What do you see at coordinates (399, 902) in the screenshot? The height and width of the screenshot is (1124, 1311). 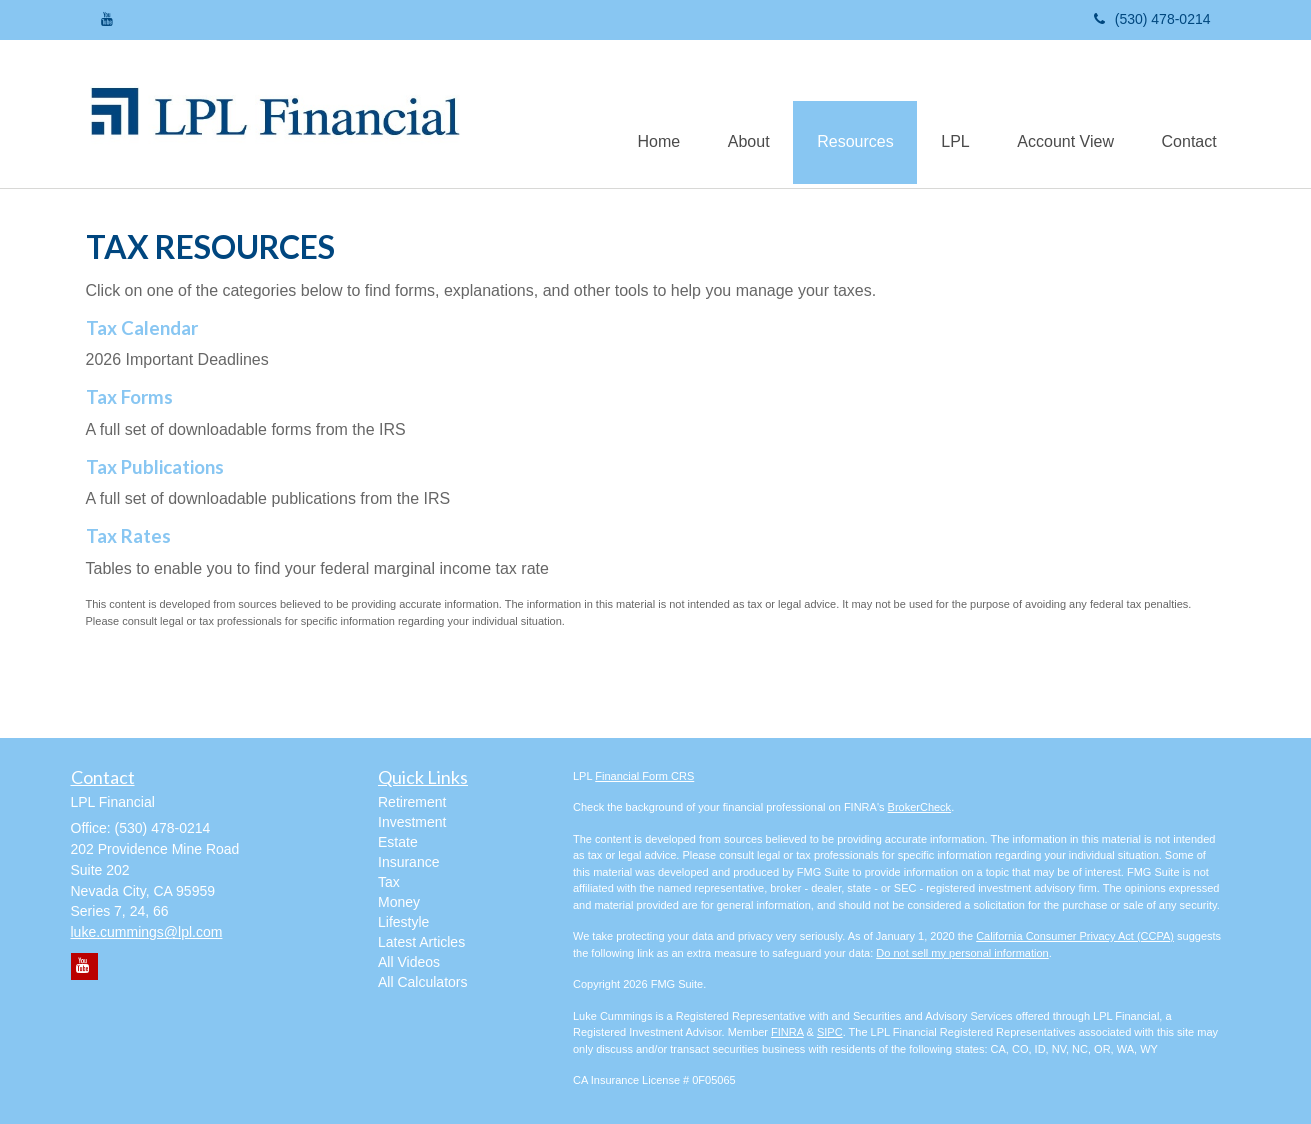 I see `Money` at bounding box center [399, 902].